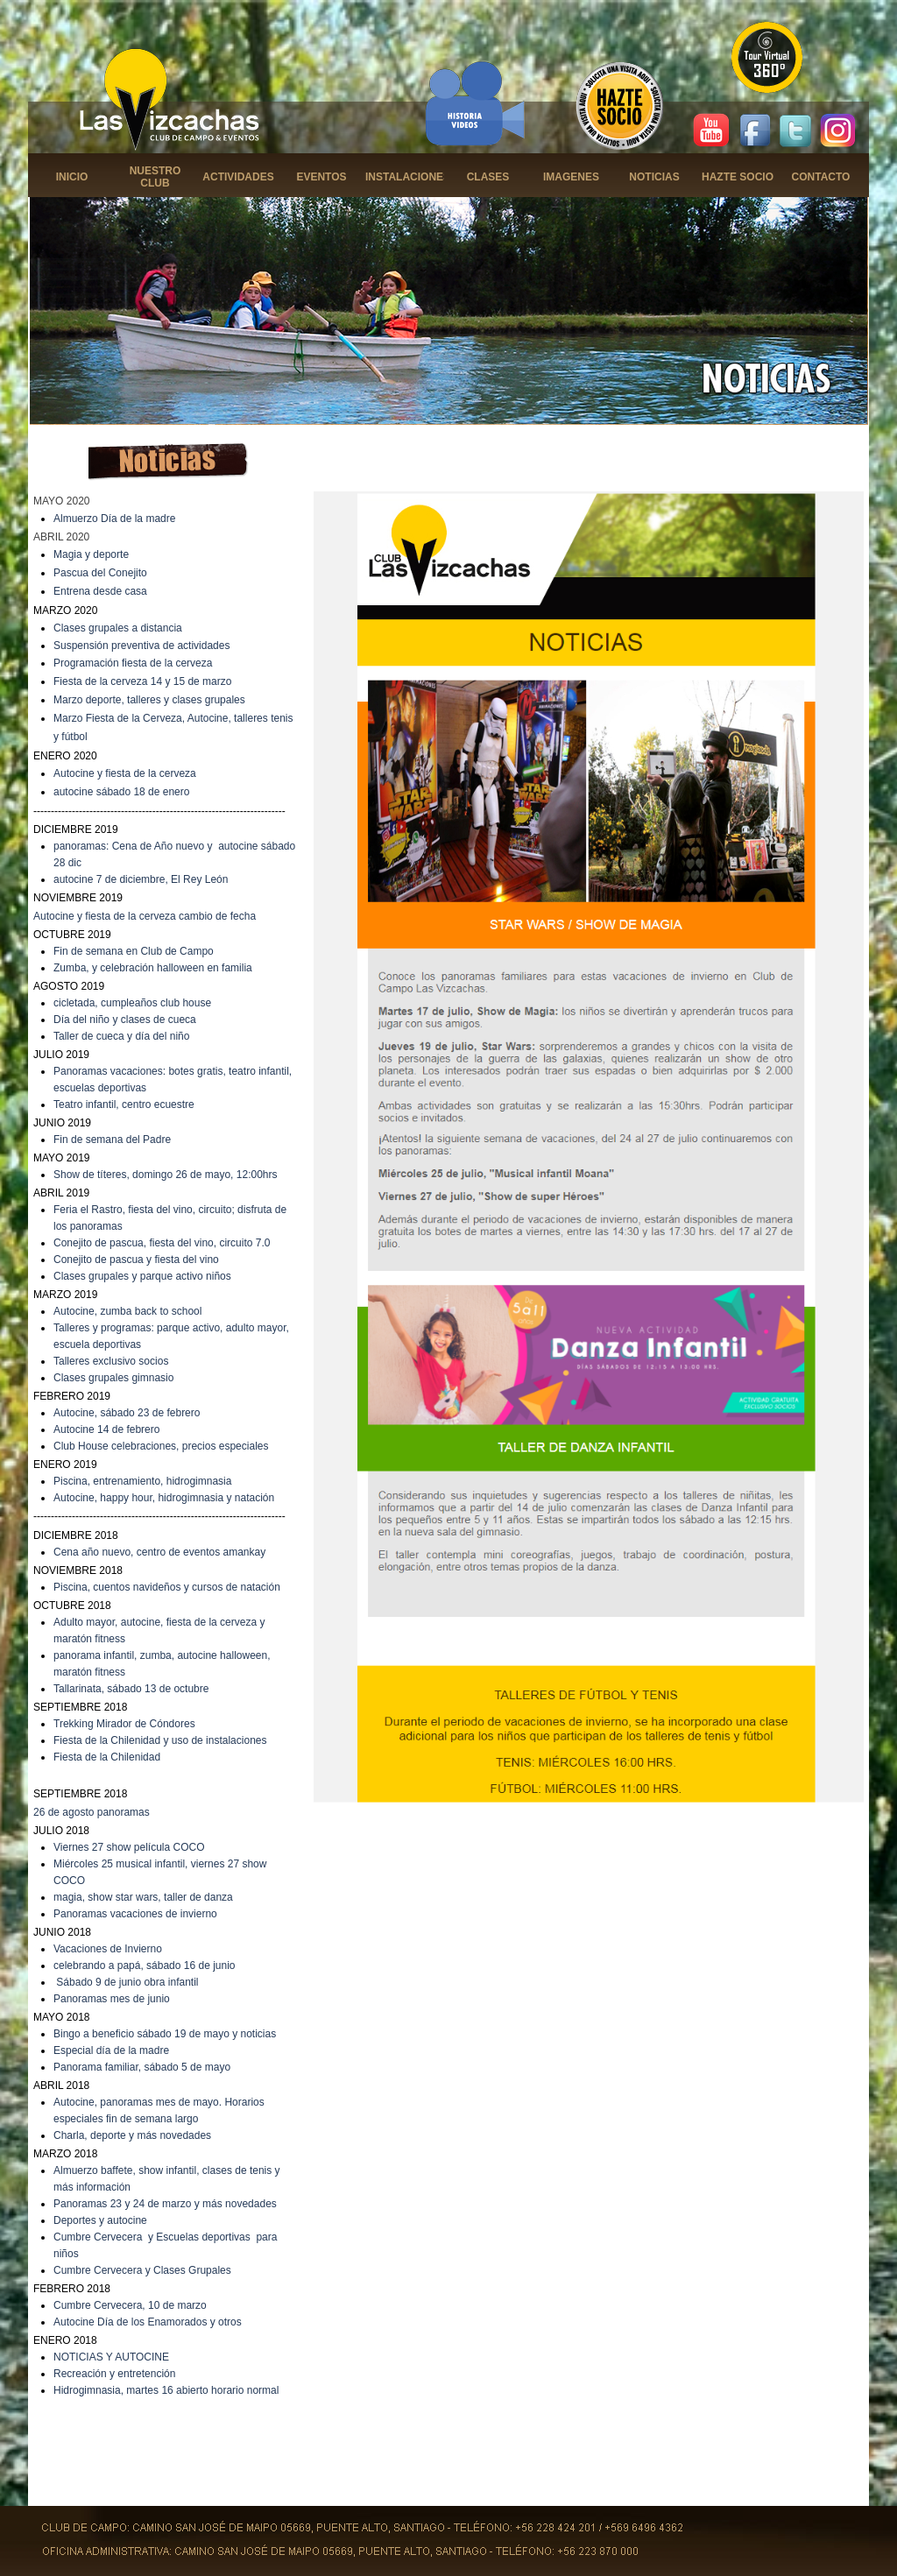 This screenshot has height=2576, width=897. What do you see at coordinates (144, 916) in the screenshot?
I see `Autocine y fiesta de la cerveza cambio de fecha` at bounding box center [144, 916].